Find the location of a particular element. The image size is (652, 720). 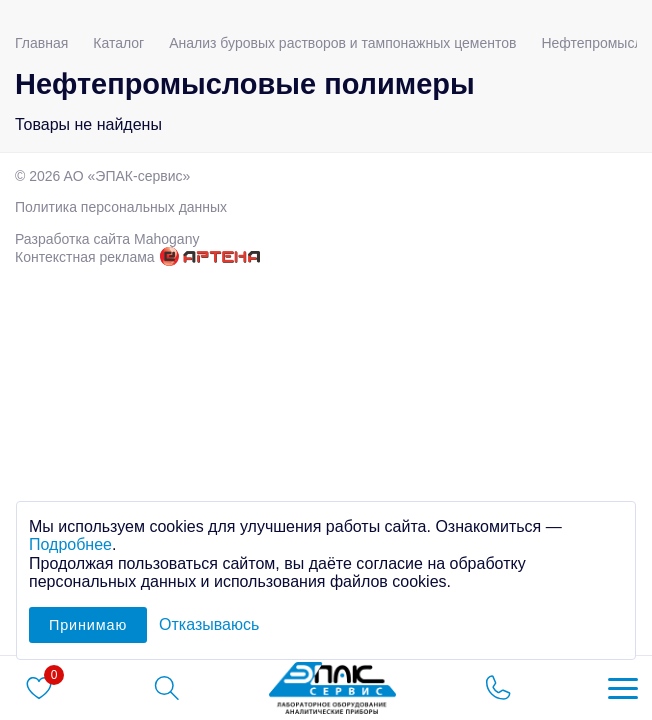

Каталог is located at coordinates (118, 43).